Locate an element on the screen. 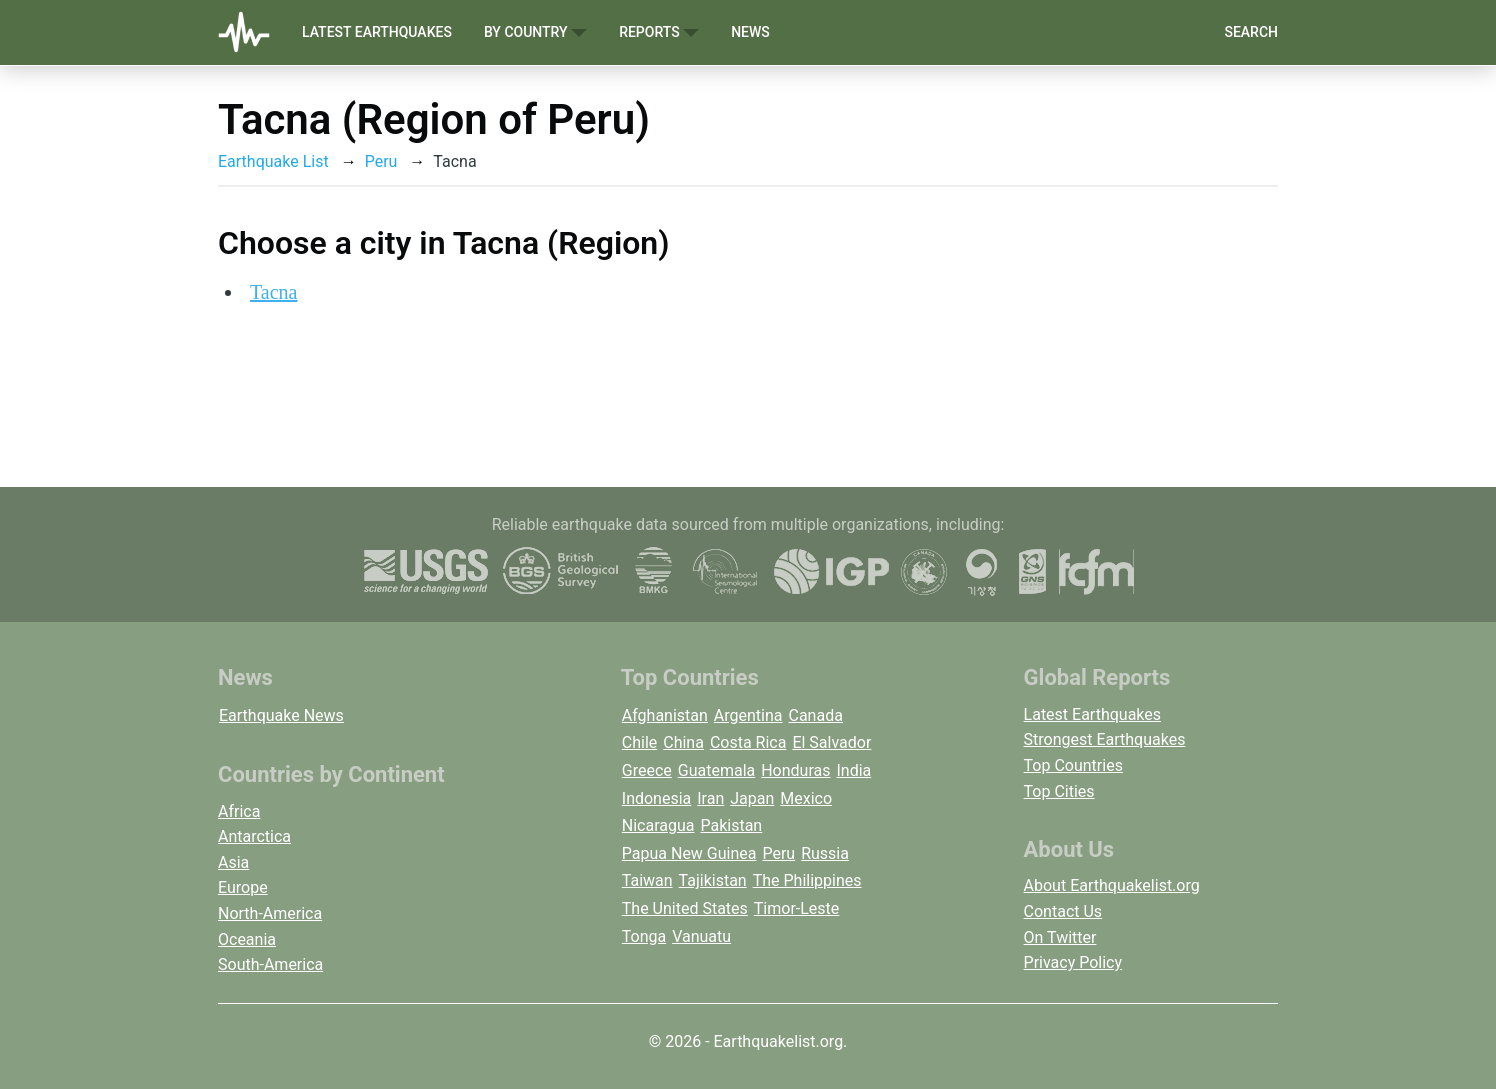  Top Cities is located at coordinates (1059, 791).